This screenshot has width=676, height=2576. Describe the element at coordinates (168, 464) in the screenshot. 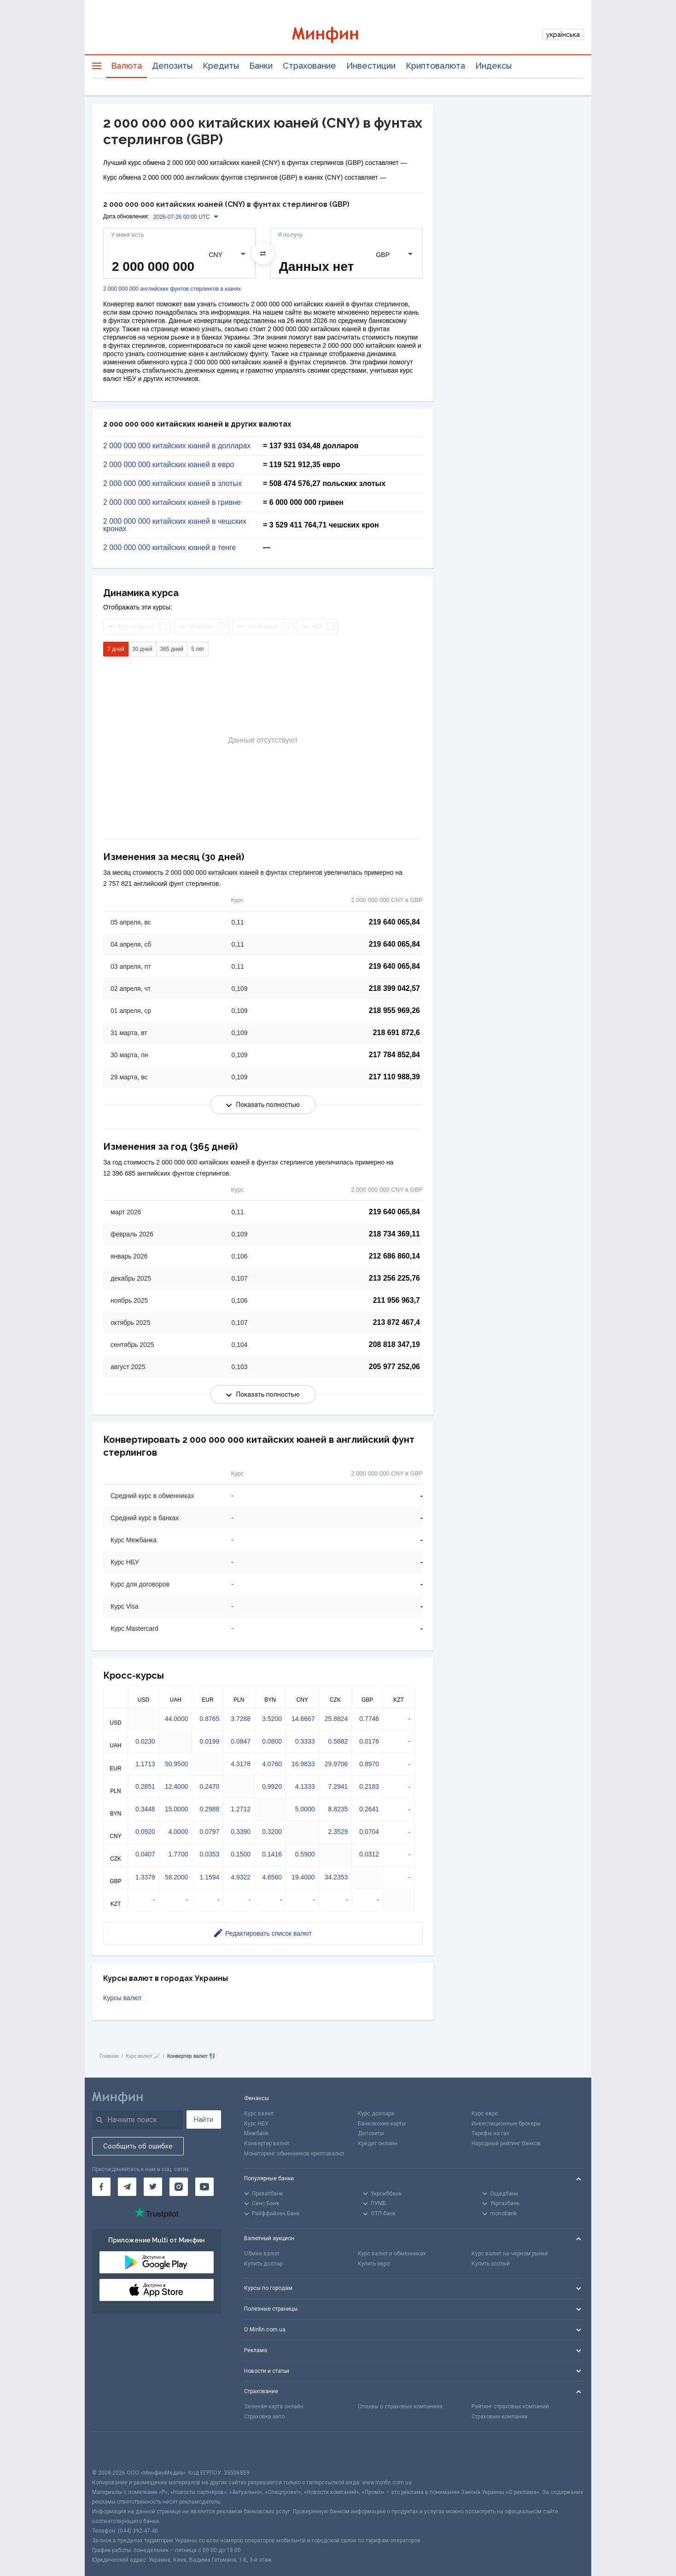

I see `2 000 000 000 китайских юаней в евро` at that location.